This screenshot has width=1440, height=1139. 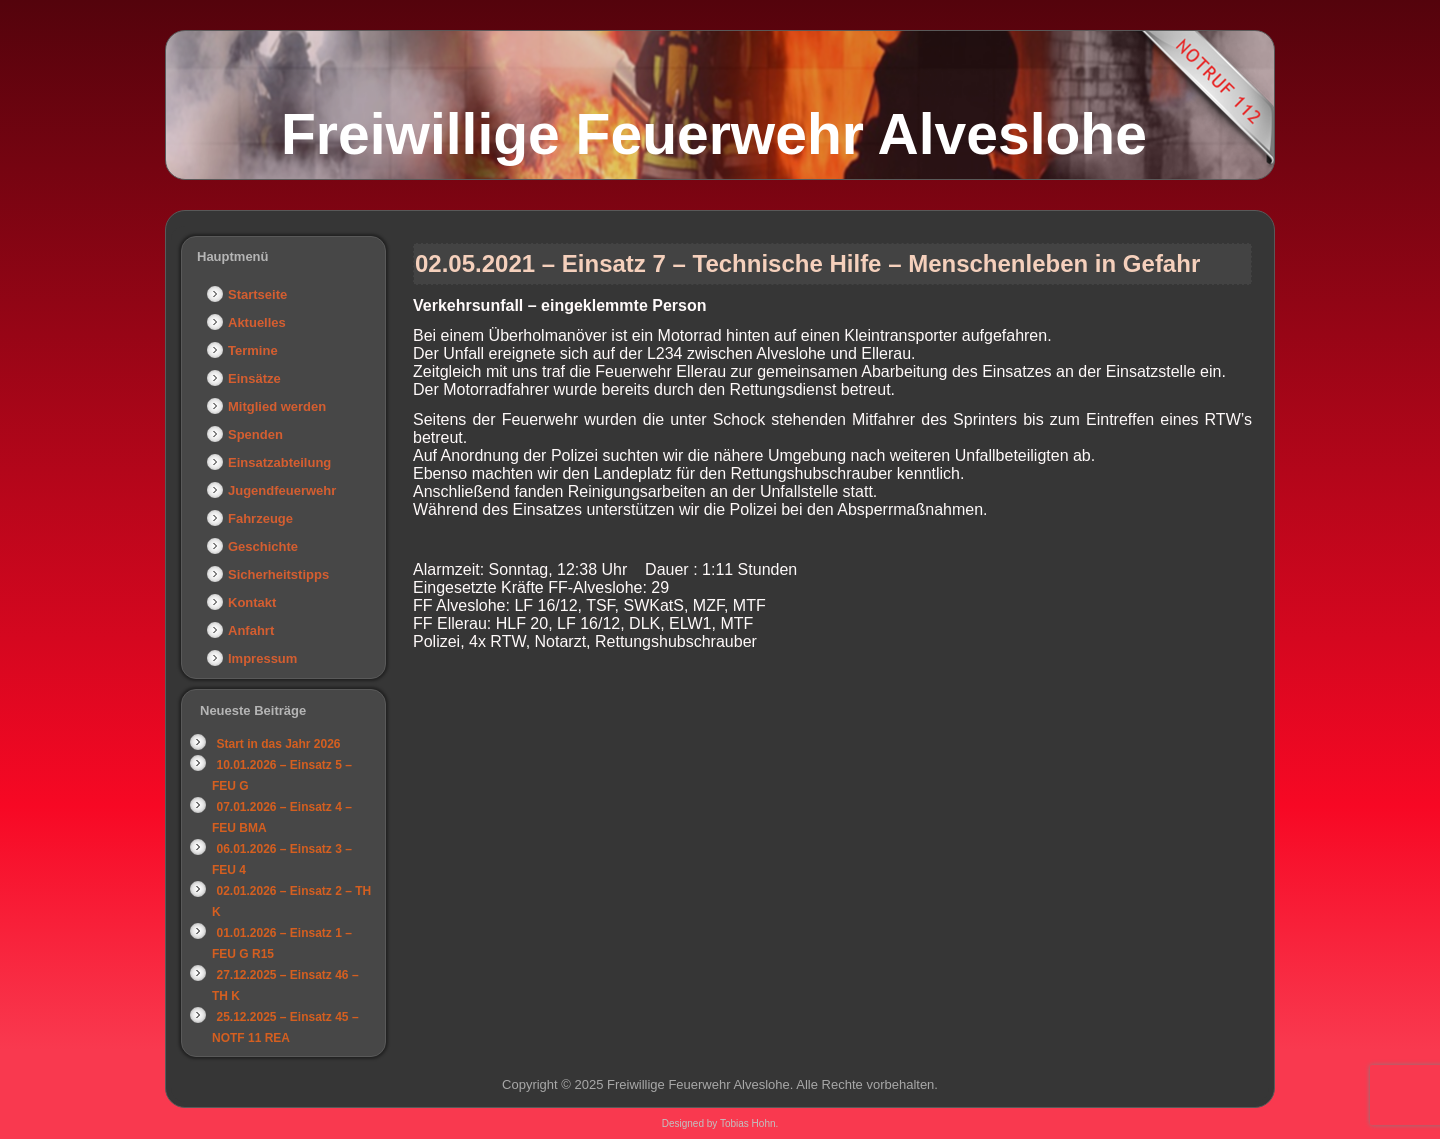 What do you see at coordinates (260, 518) in the screenshot?
I see `Fahrzeuge` at bounding box center [260, 518].